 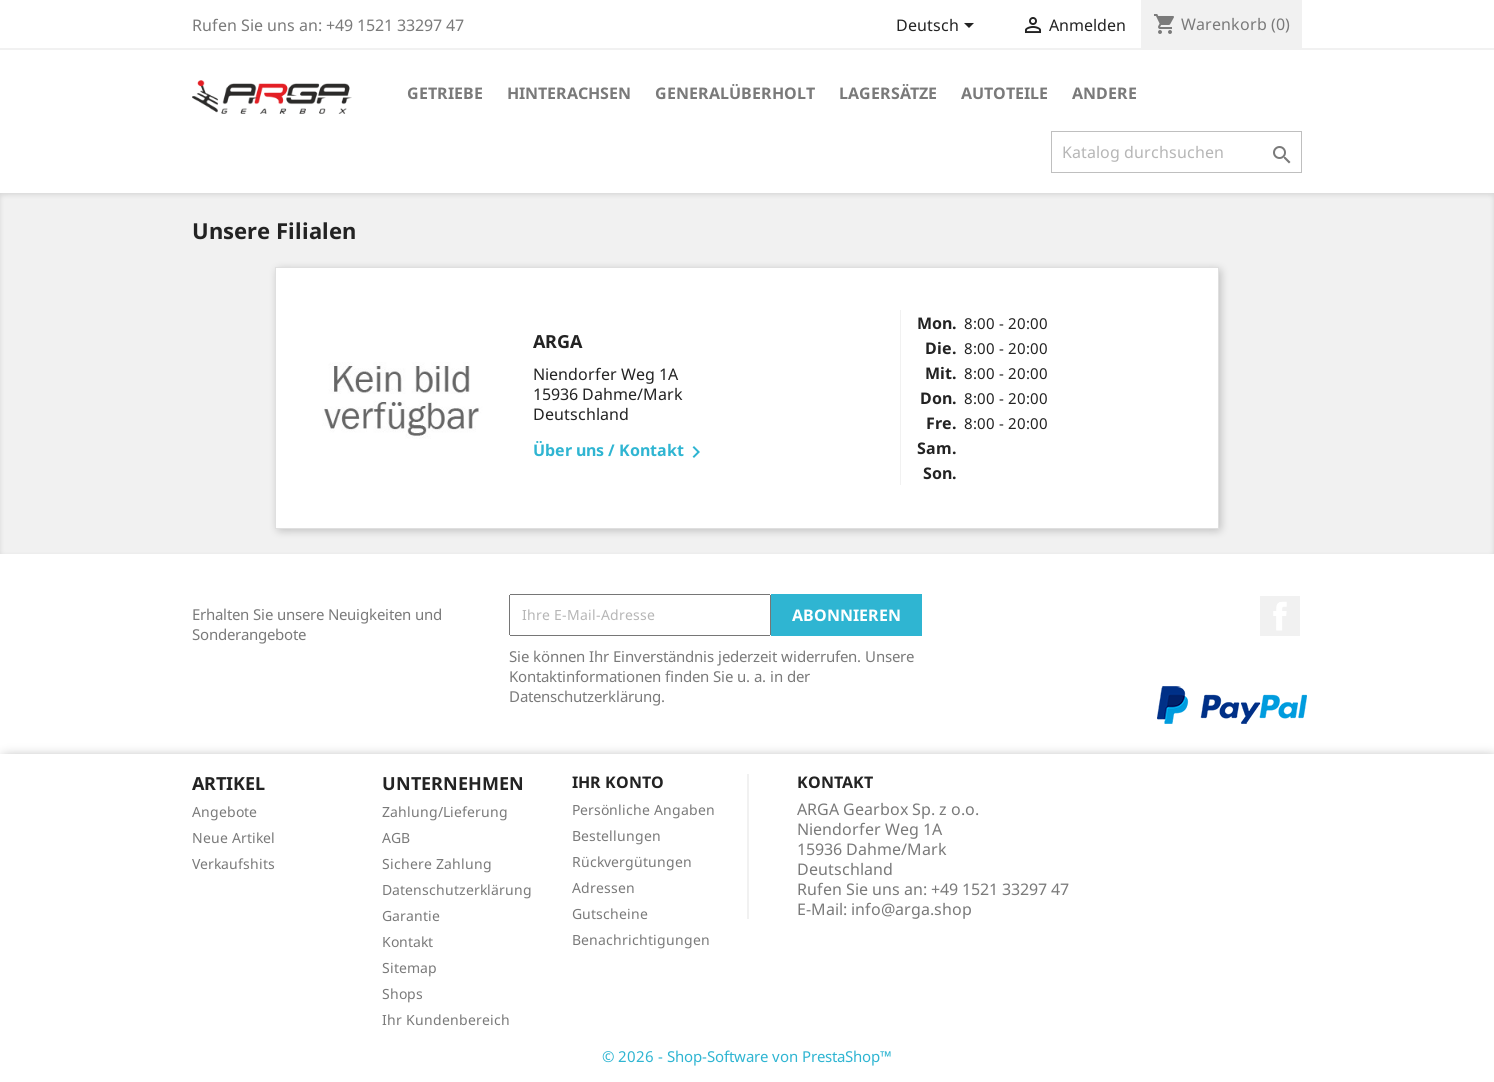 I want to click on Kontakt, so click(x=407, y=941).